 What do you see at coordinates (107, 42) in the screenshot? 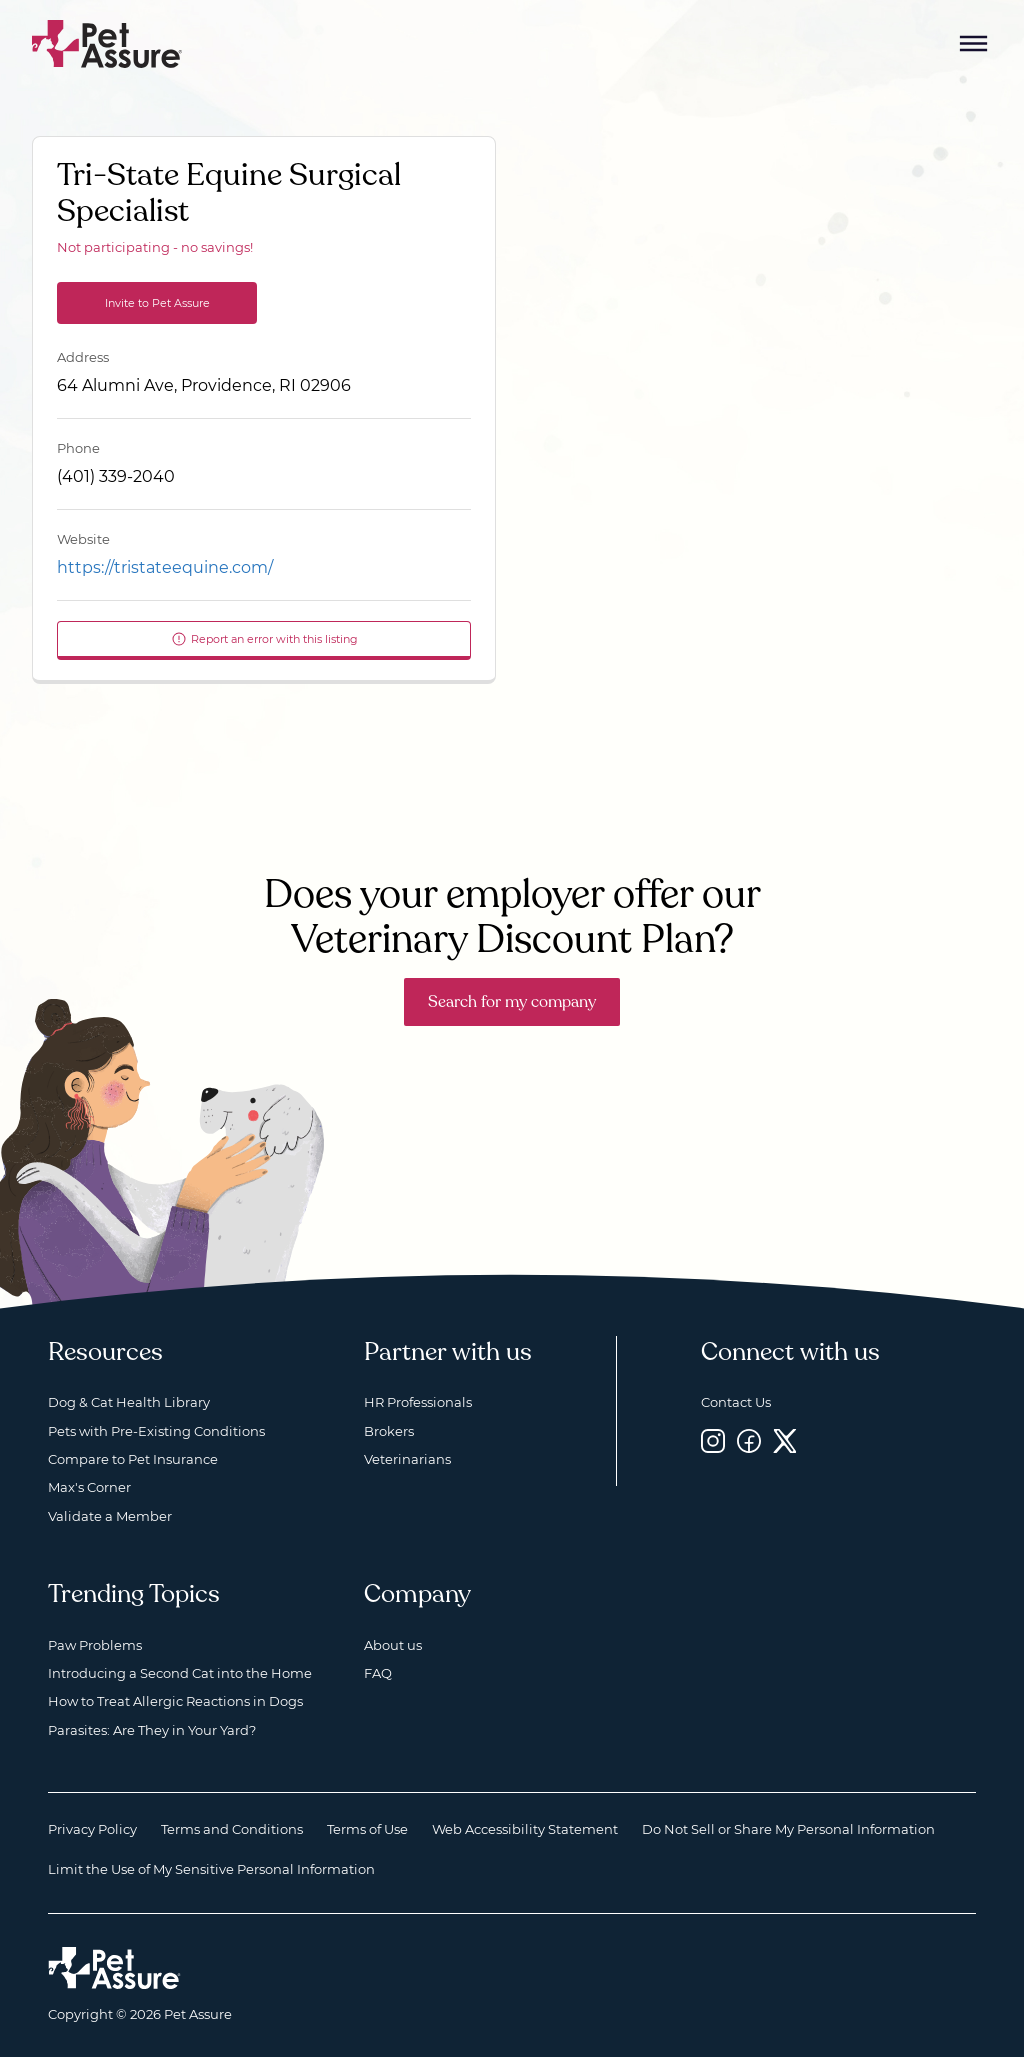
I see `[Go to home]` at bounding box center [107, 42].